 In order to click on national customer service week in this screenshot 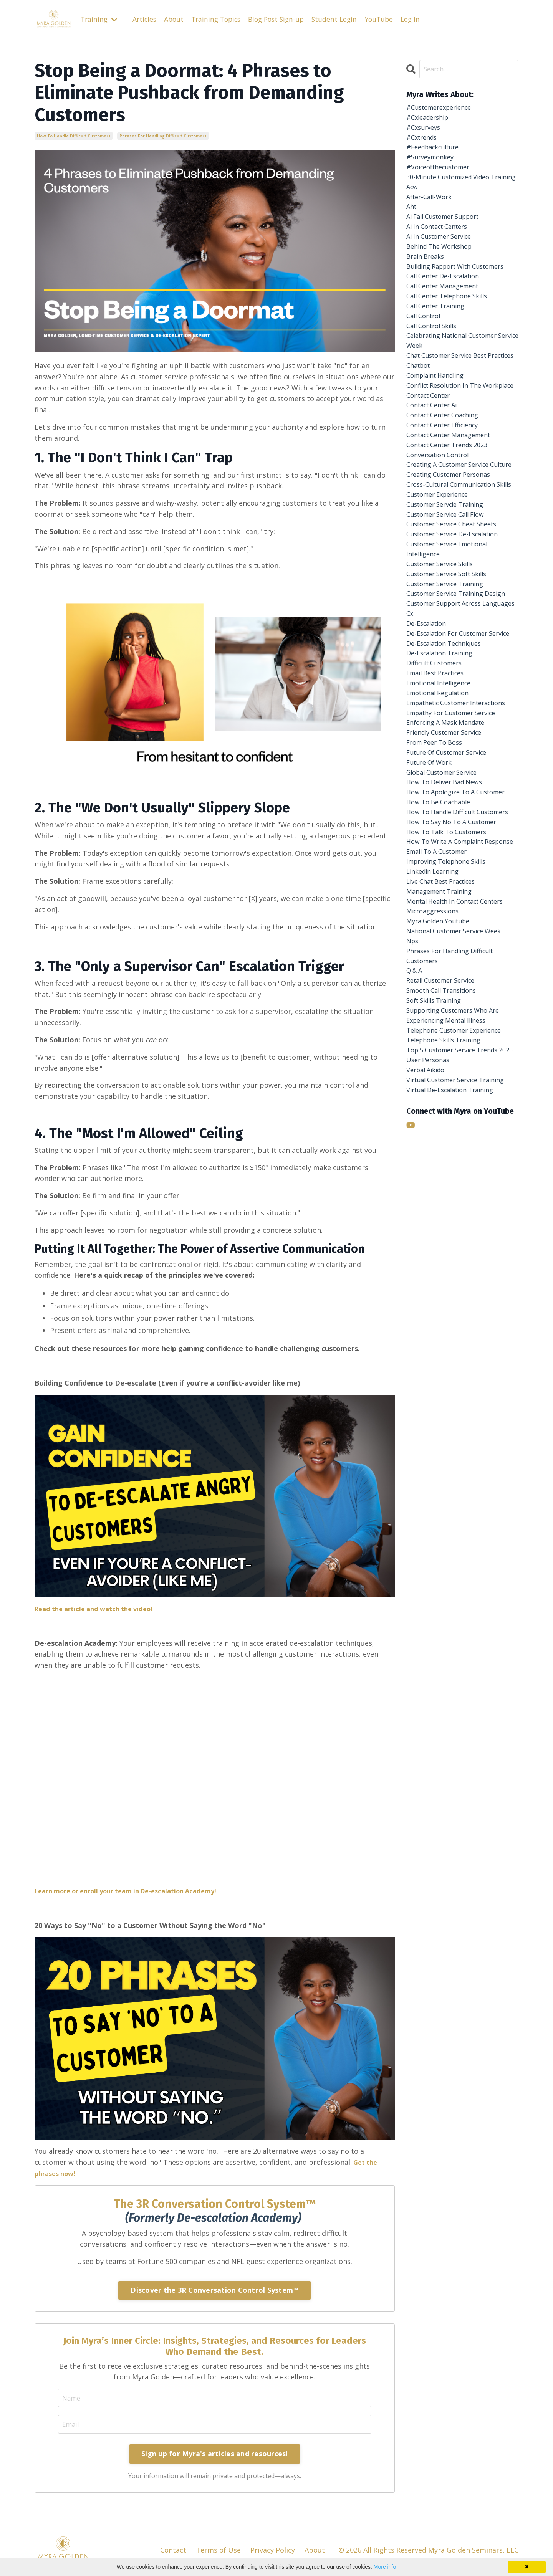, I will do `click(460, 1147)`.